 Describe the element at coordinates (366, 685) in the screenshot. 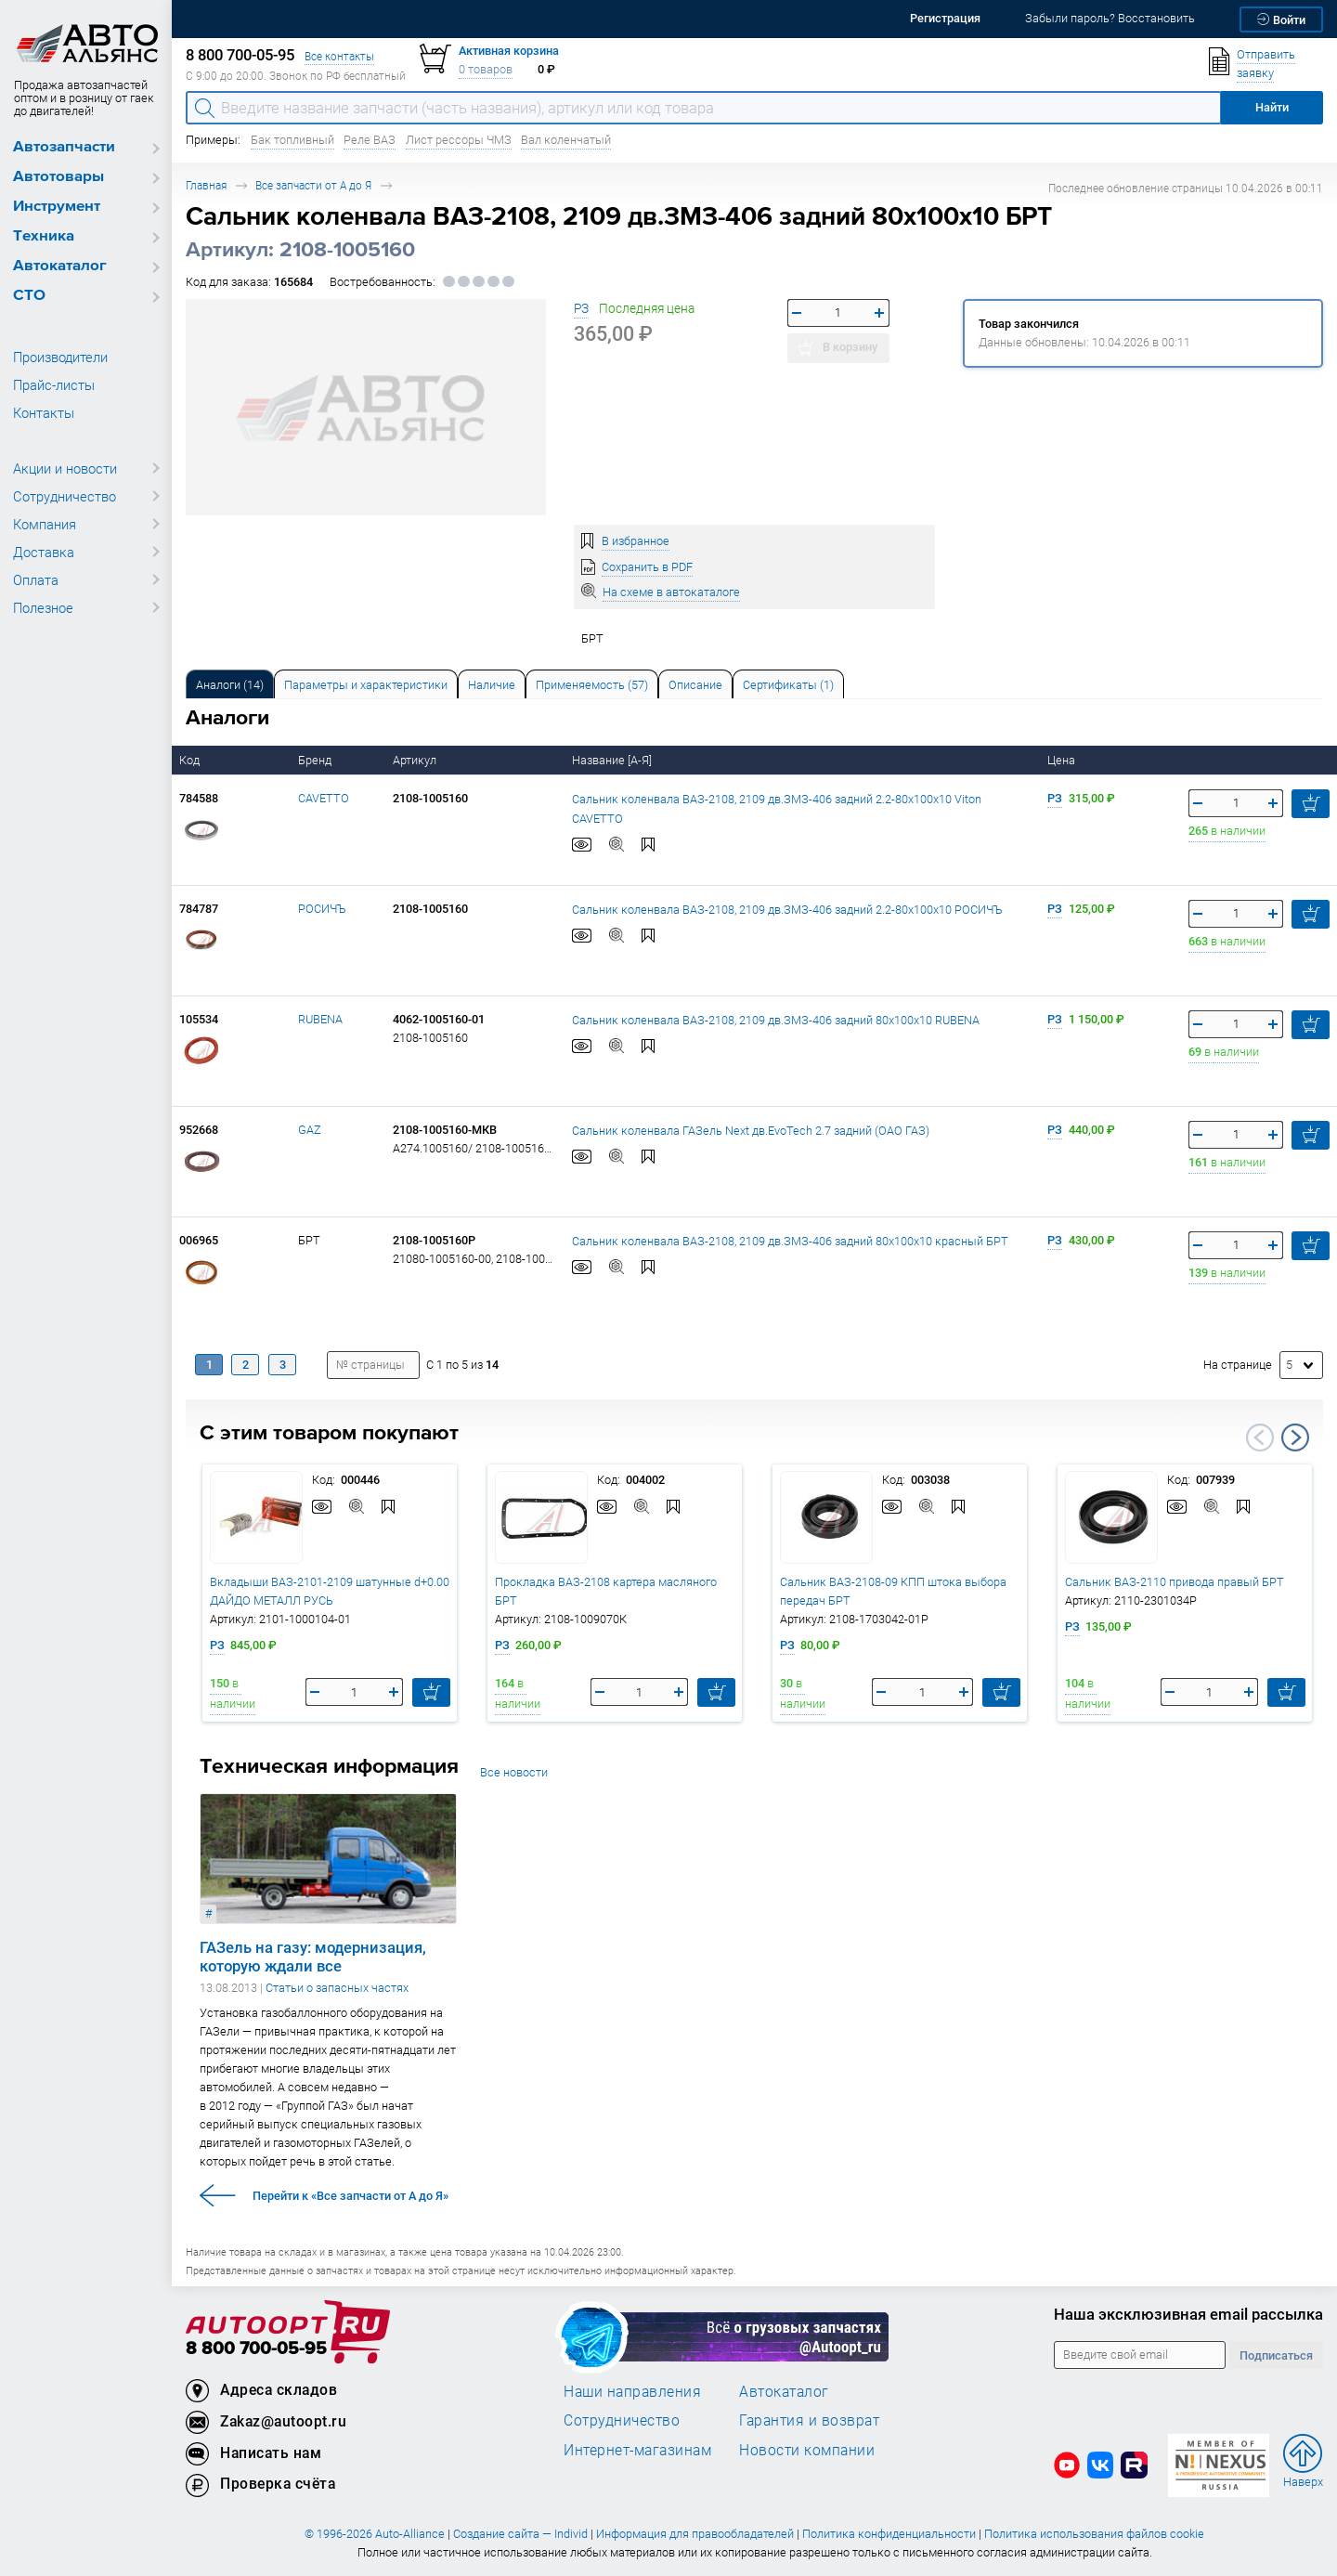

I see `Параметры и характеристики [tab]` at that location.